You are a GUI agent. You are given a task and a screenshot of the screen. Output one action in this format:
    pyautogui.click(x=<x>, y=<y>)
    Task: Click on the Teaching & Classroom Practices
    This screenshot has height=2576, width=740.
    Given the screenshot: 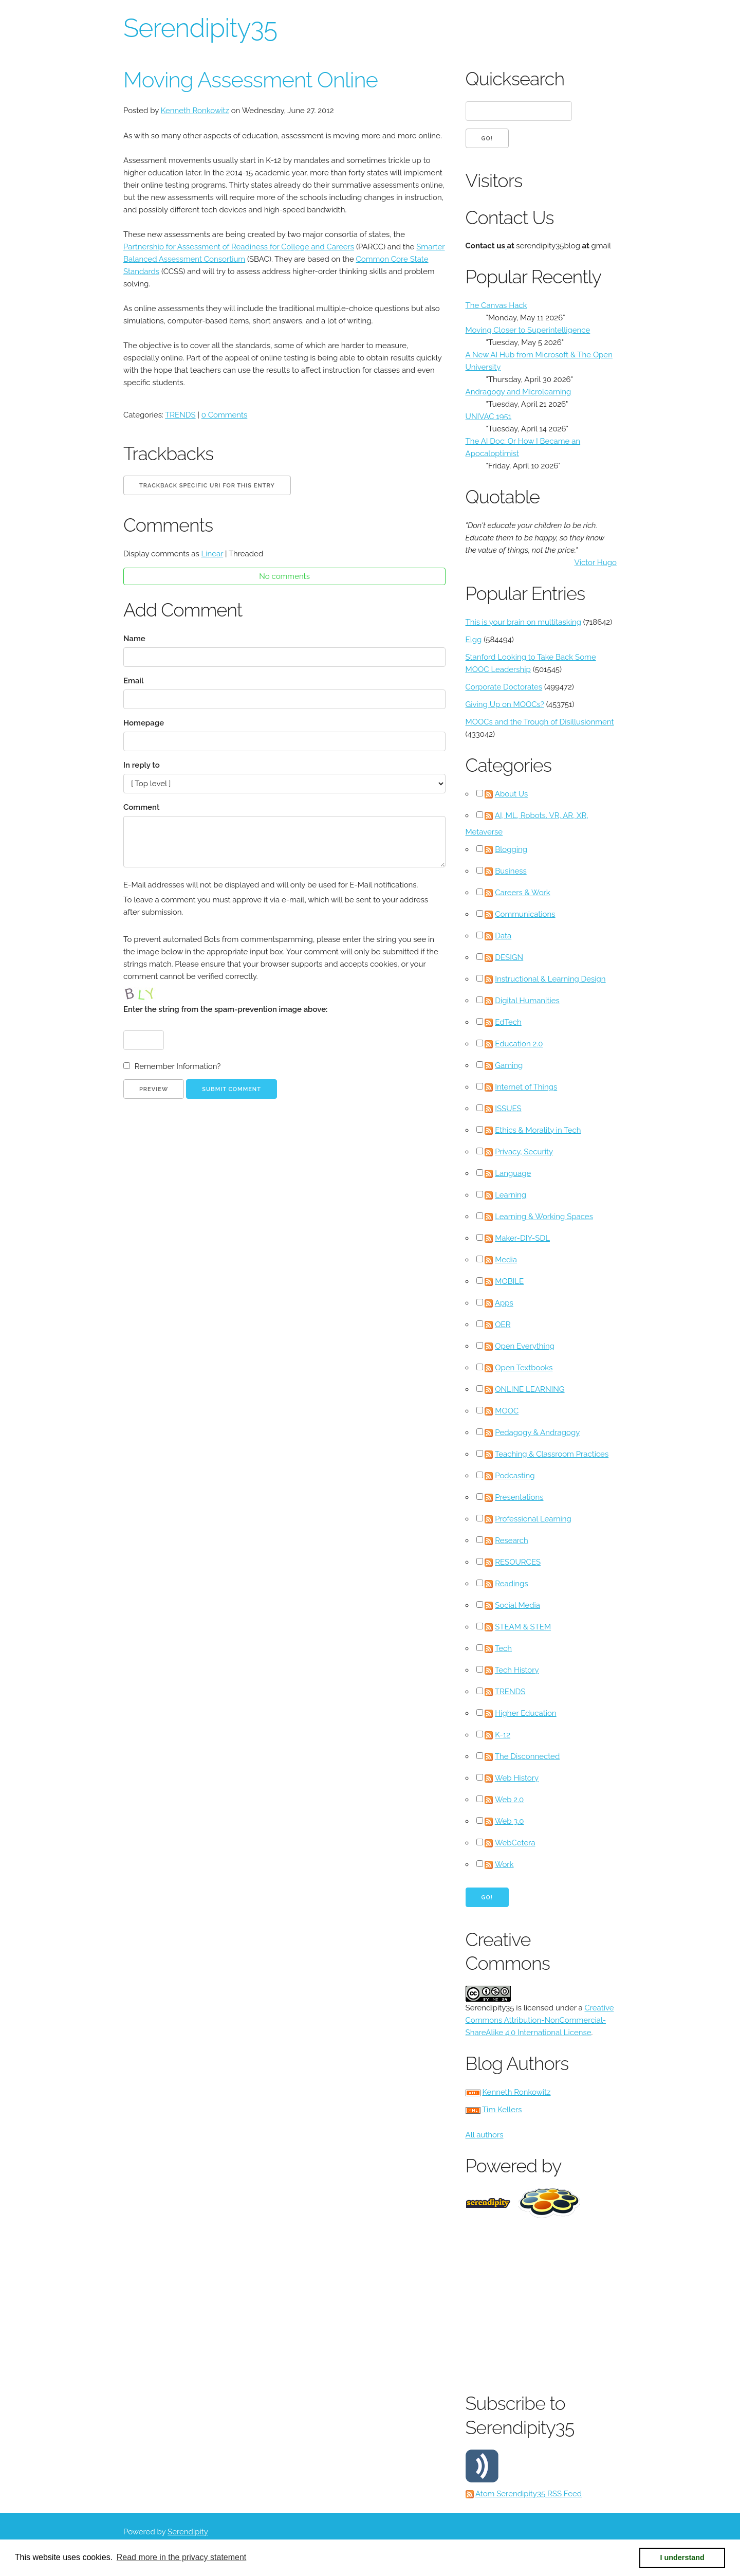 What is the action you would take?
    pyautogui.click(x=551, y=1454)
    